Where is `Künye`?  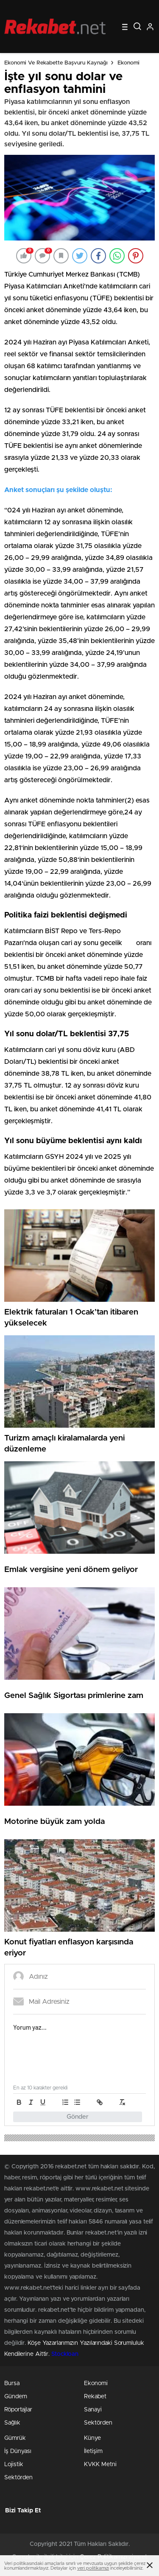 Künye is located at coordinates (92, 2438).